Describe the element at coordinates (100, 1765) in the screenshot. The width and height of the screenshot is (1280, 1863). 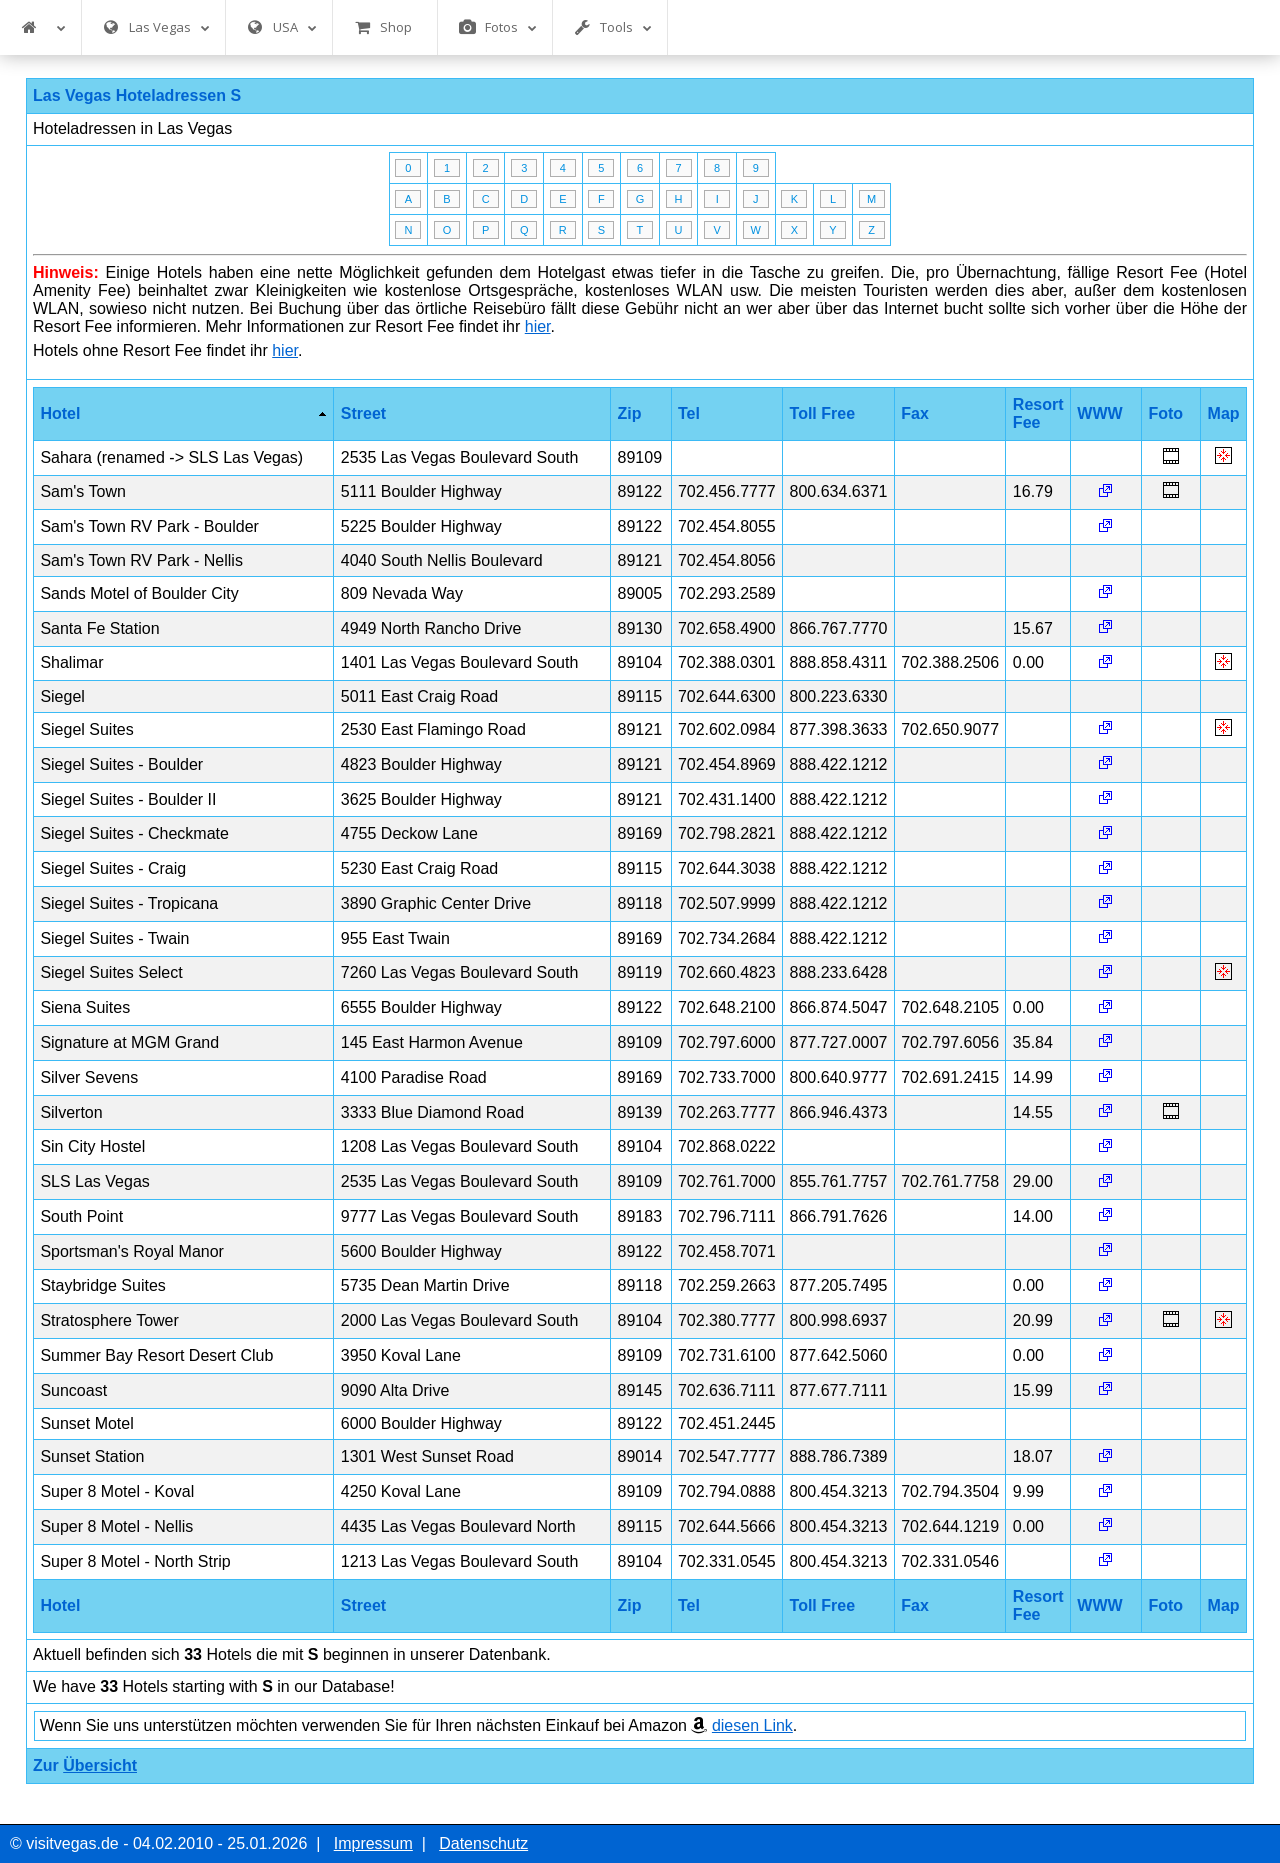
I see `Übersicht` at that location.